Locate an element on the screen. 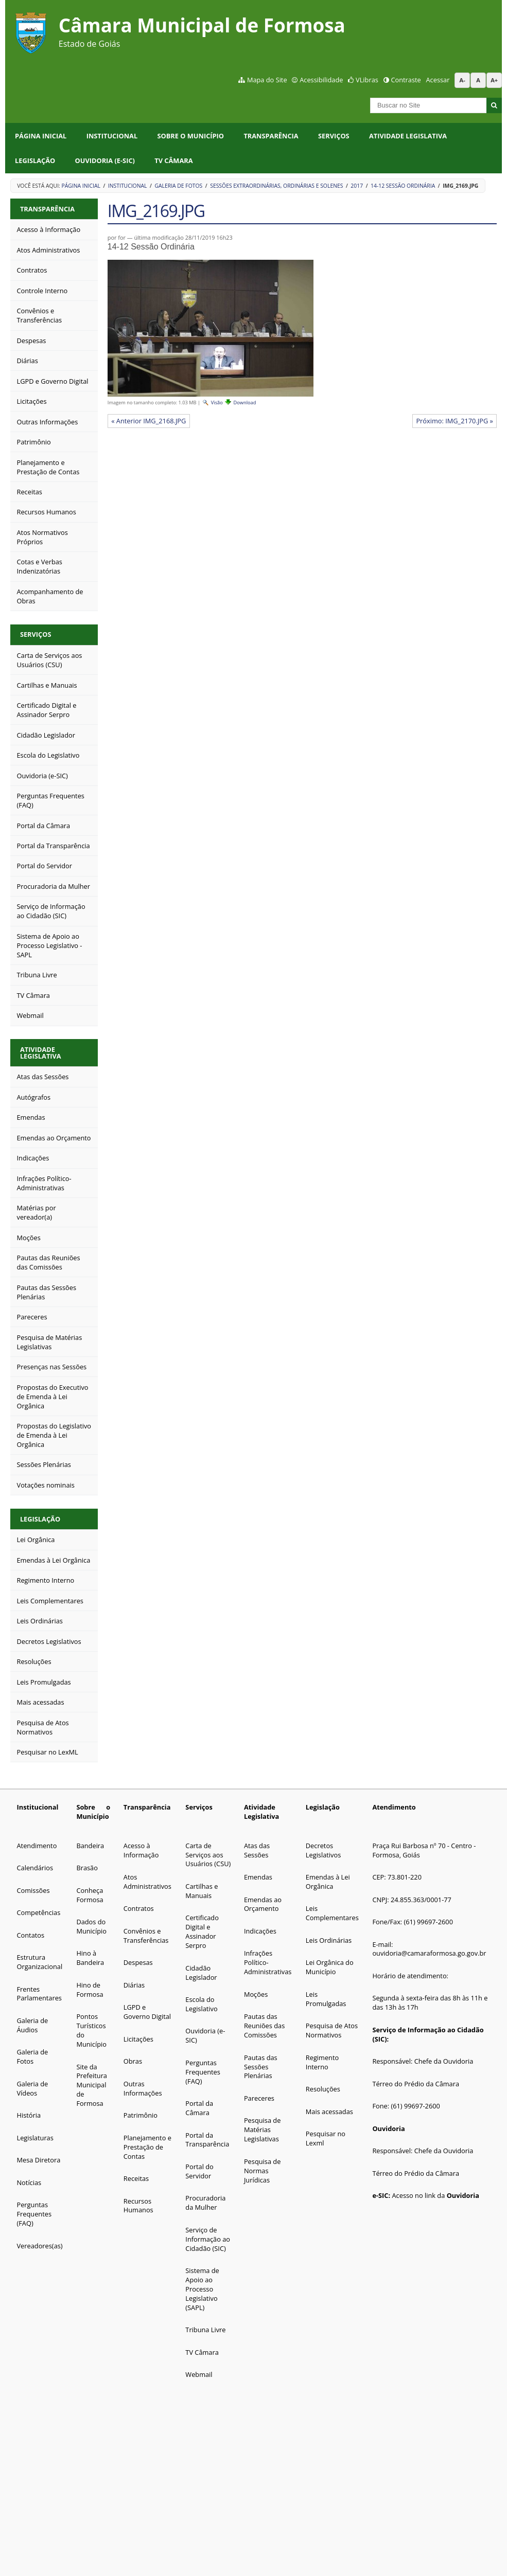 The width and height of the screenshot is (507, 2576). Serviços is located at coordinates (333, 135).